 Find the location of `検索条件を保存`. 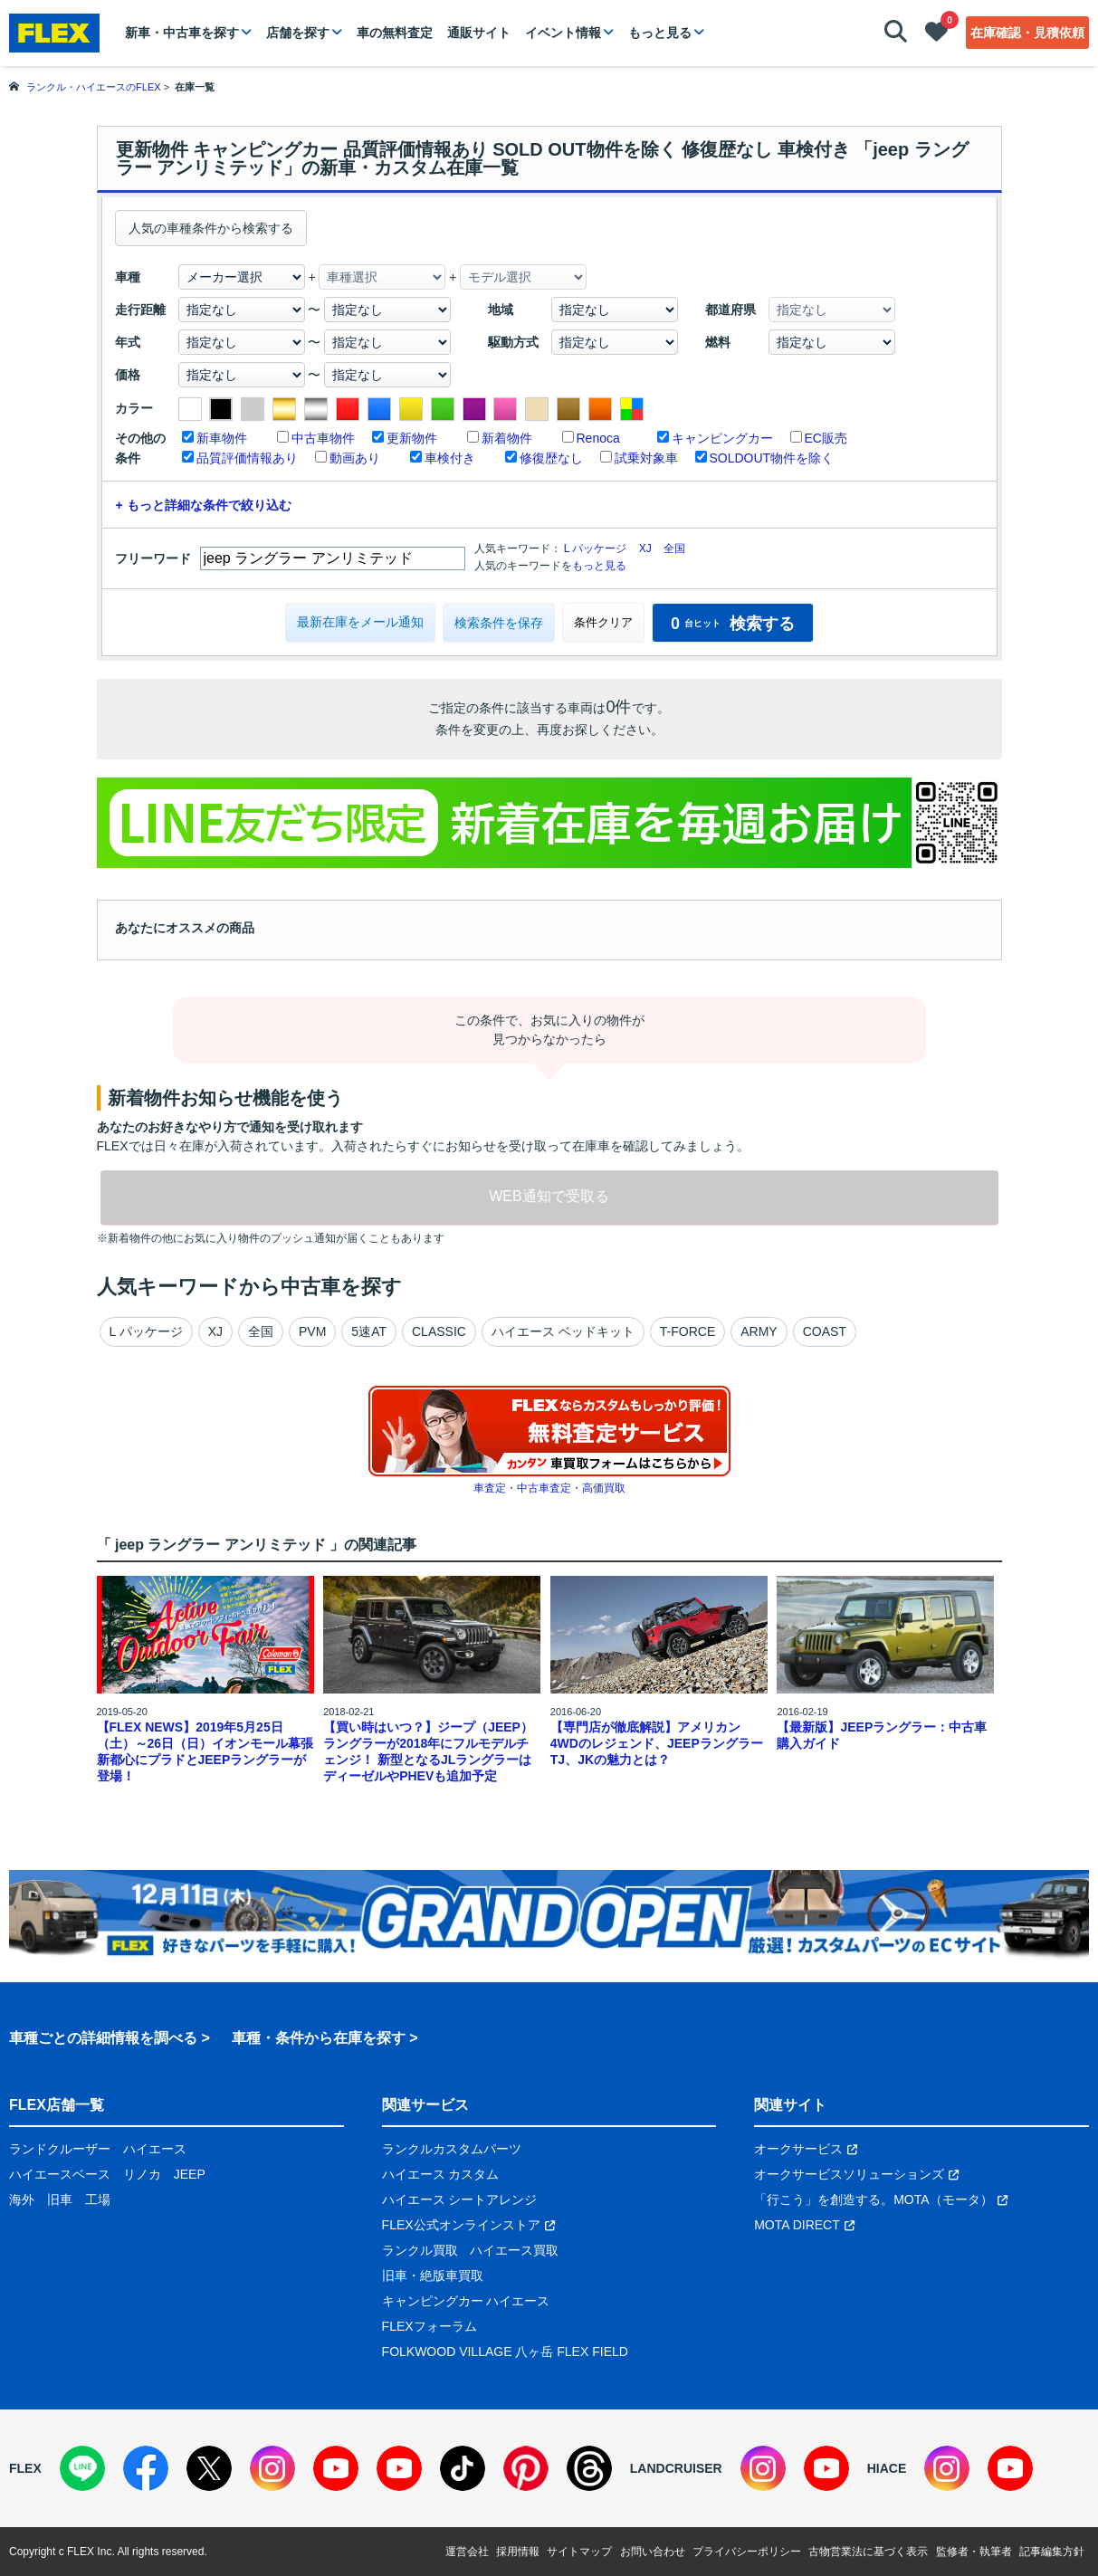

検索条件を保存 is located at coordinates (498, 622).